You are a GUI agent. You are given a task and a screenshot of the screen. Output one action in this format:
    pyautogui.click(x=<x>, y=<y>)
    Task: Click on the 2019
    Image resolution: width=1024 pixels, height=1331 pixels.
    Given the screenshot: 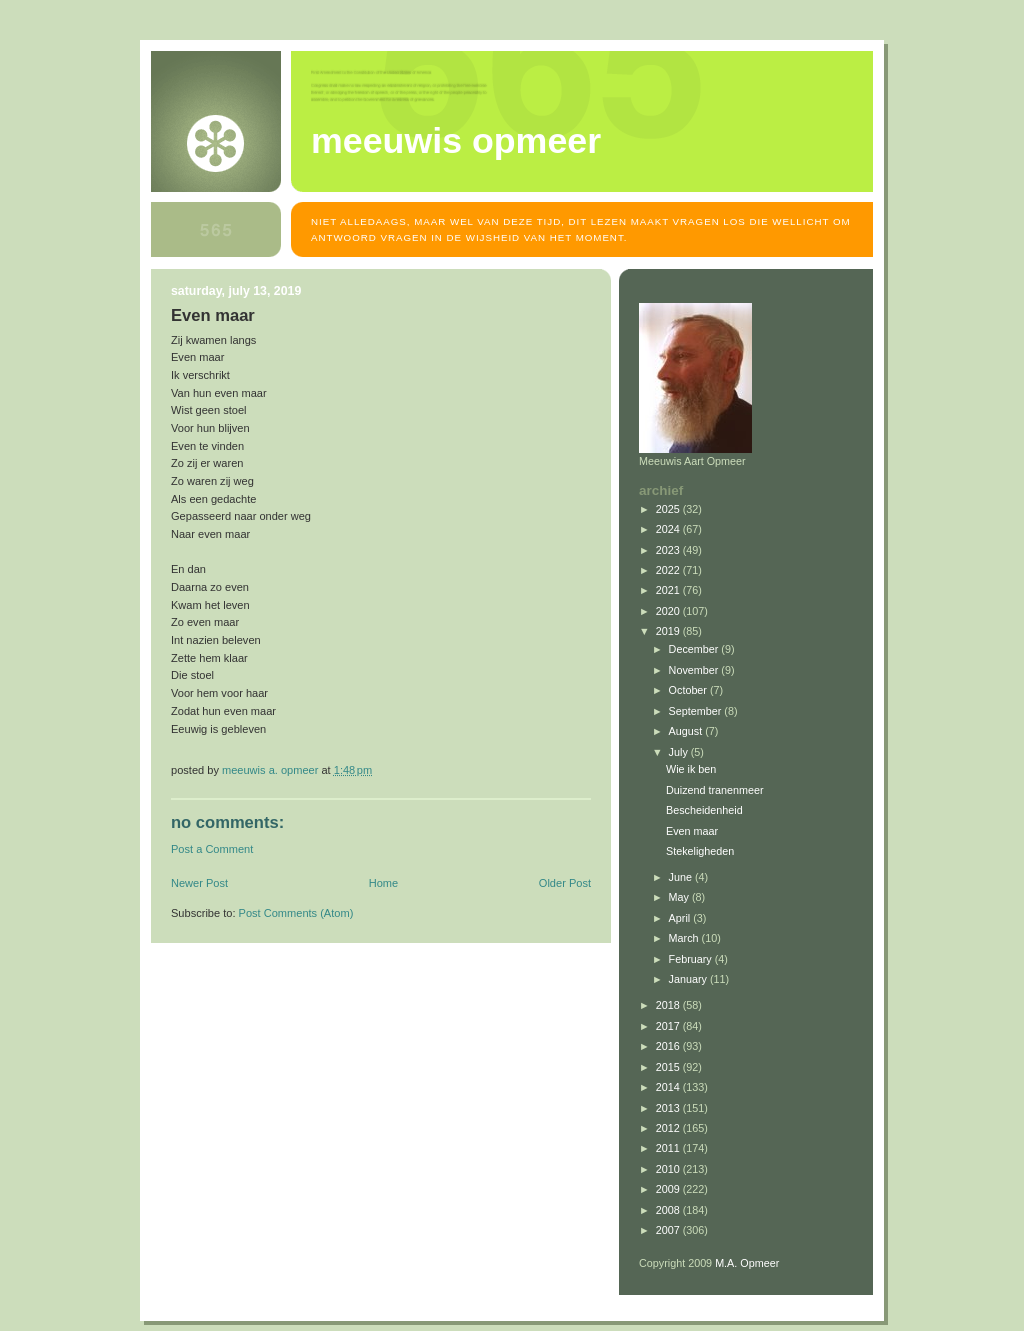 What is the action you would take?
    pyautogui.click(x=669, y=631)
    